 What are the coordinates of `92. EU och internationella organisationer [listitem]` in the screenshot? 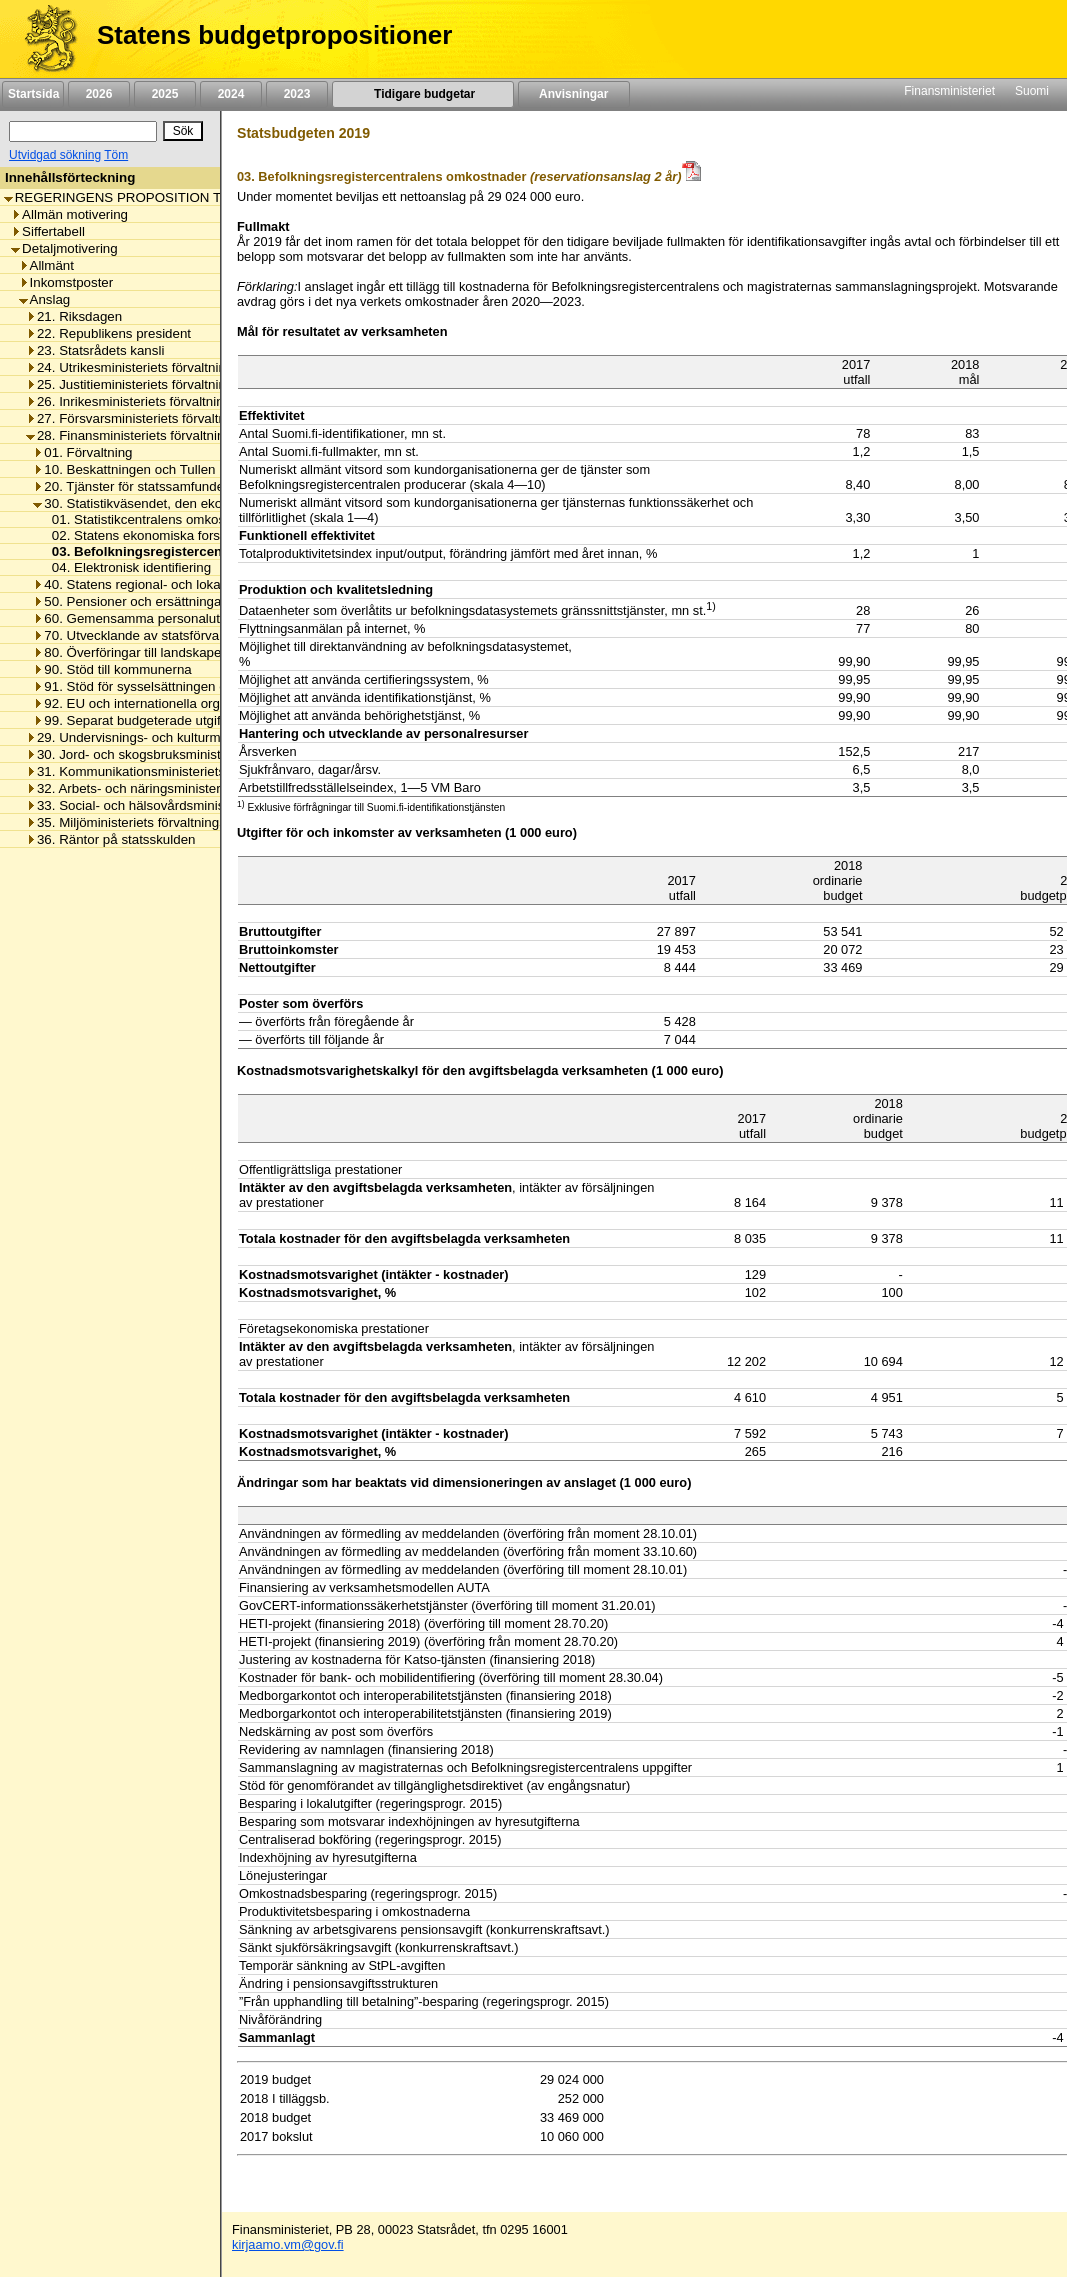 It's located at (159, 703).